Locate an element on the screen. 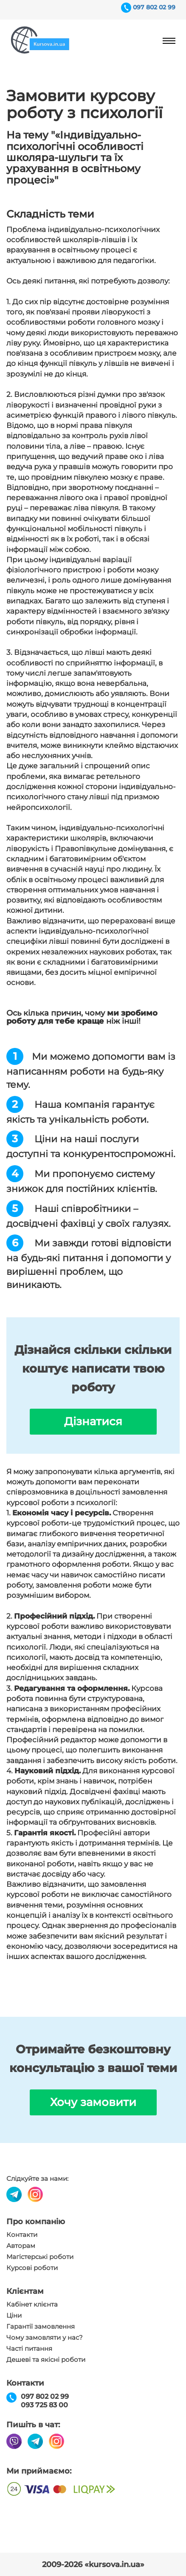  Гарантії замовлення is located at coordinates (40, 2326).